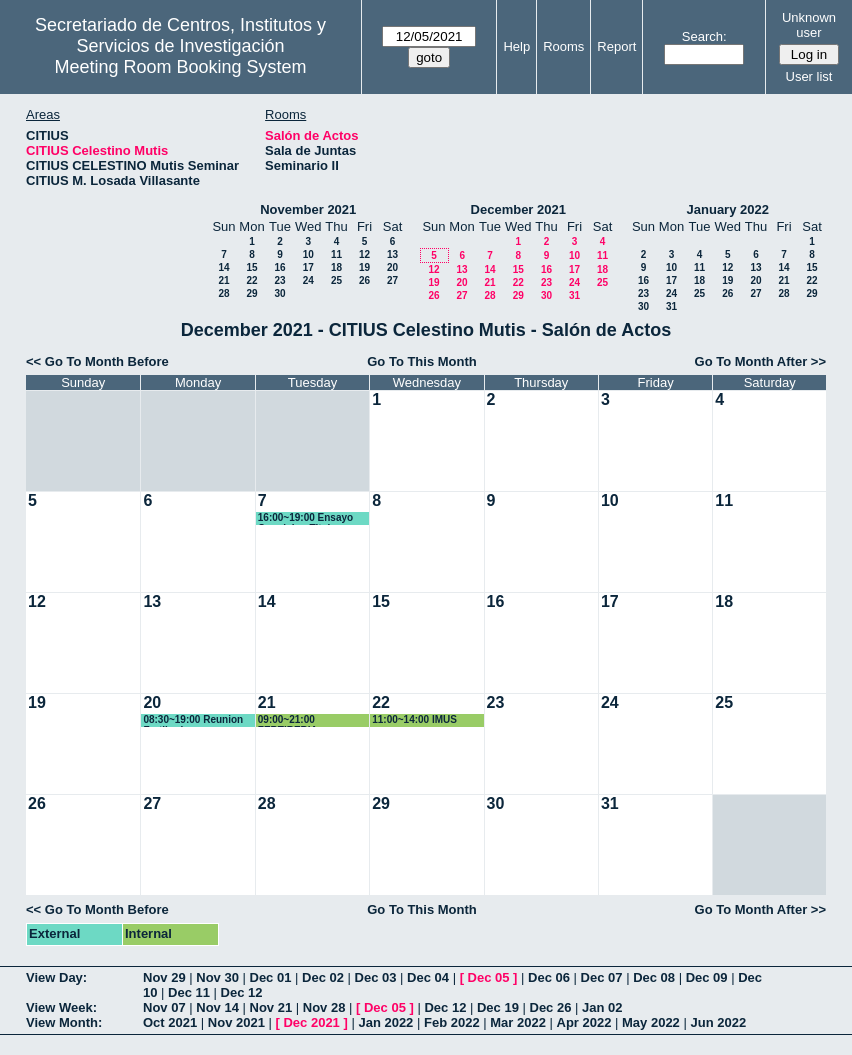 The width and height of the screenshot is (852, 1055). What do you see at coordinates (602, 977) in the screenshot?
I see `Dec 07` at bounding box center [602, 977].